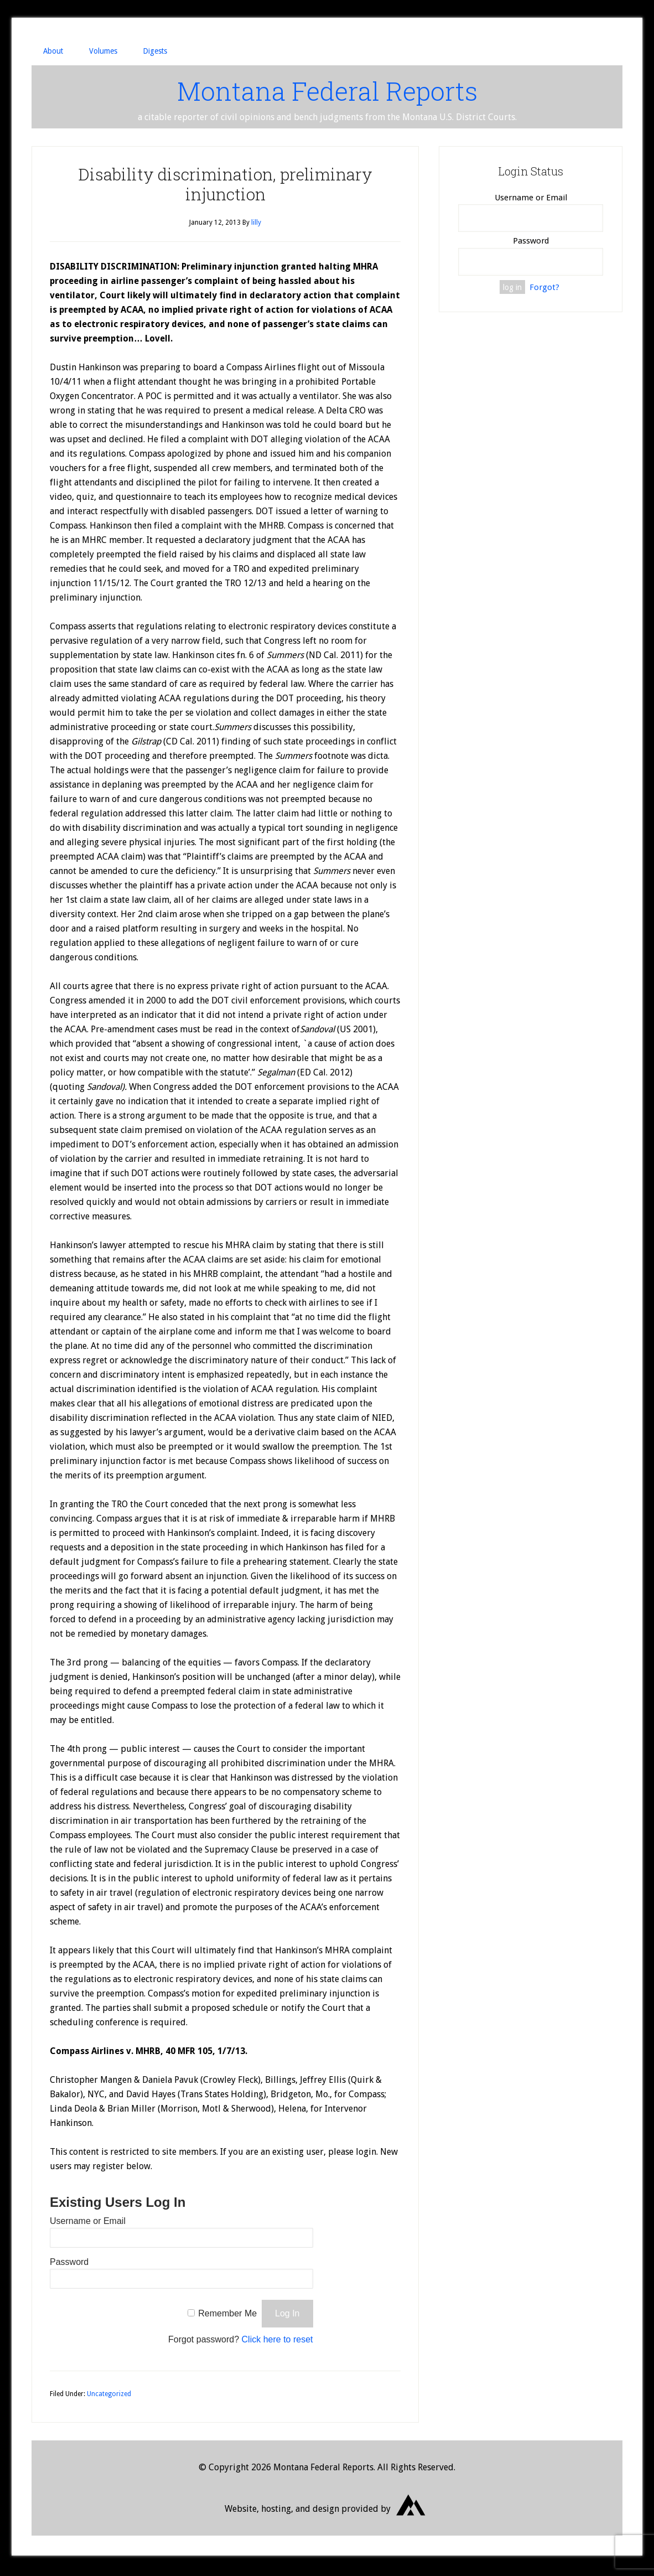 This screenshot has height=2576, width=654. Describe the element at coordinates (69, 2264) in the screenshot. I see `Password` at that location.